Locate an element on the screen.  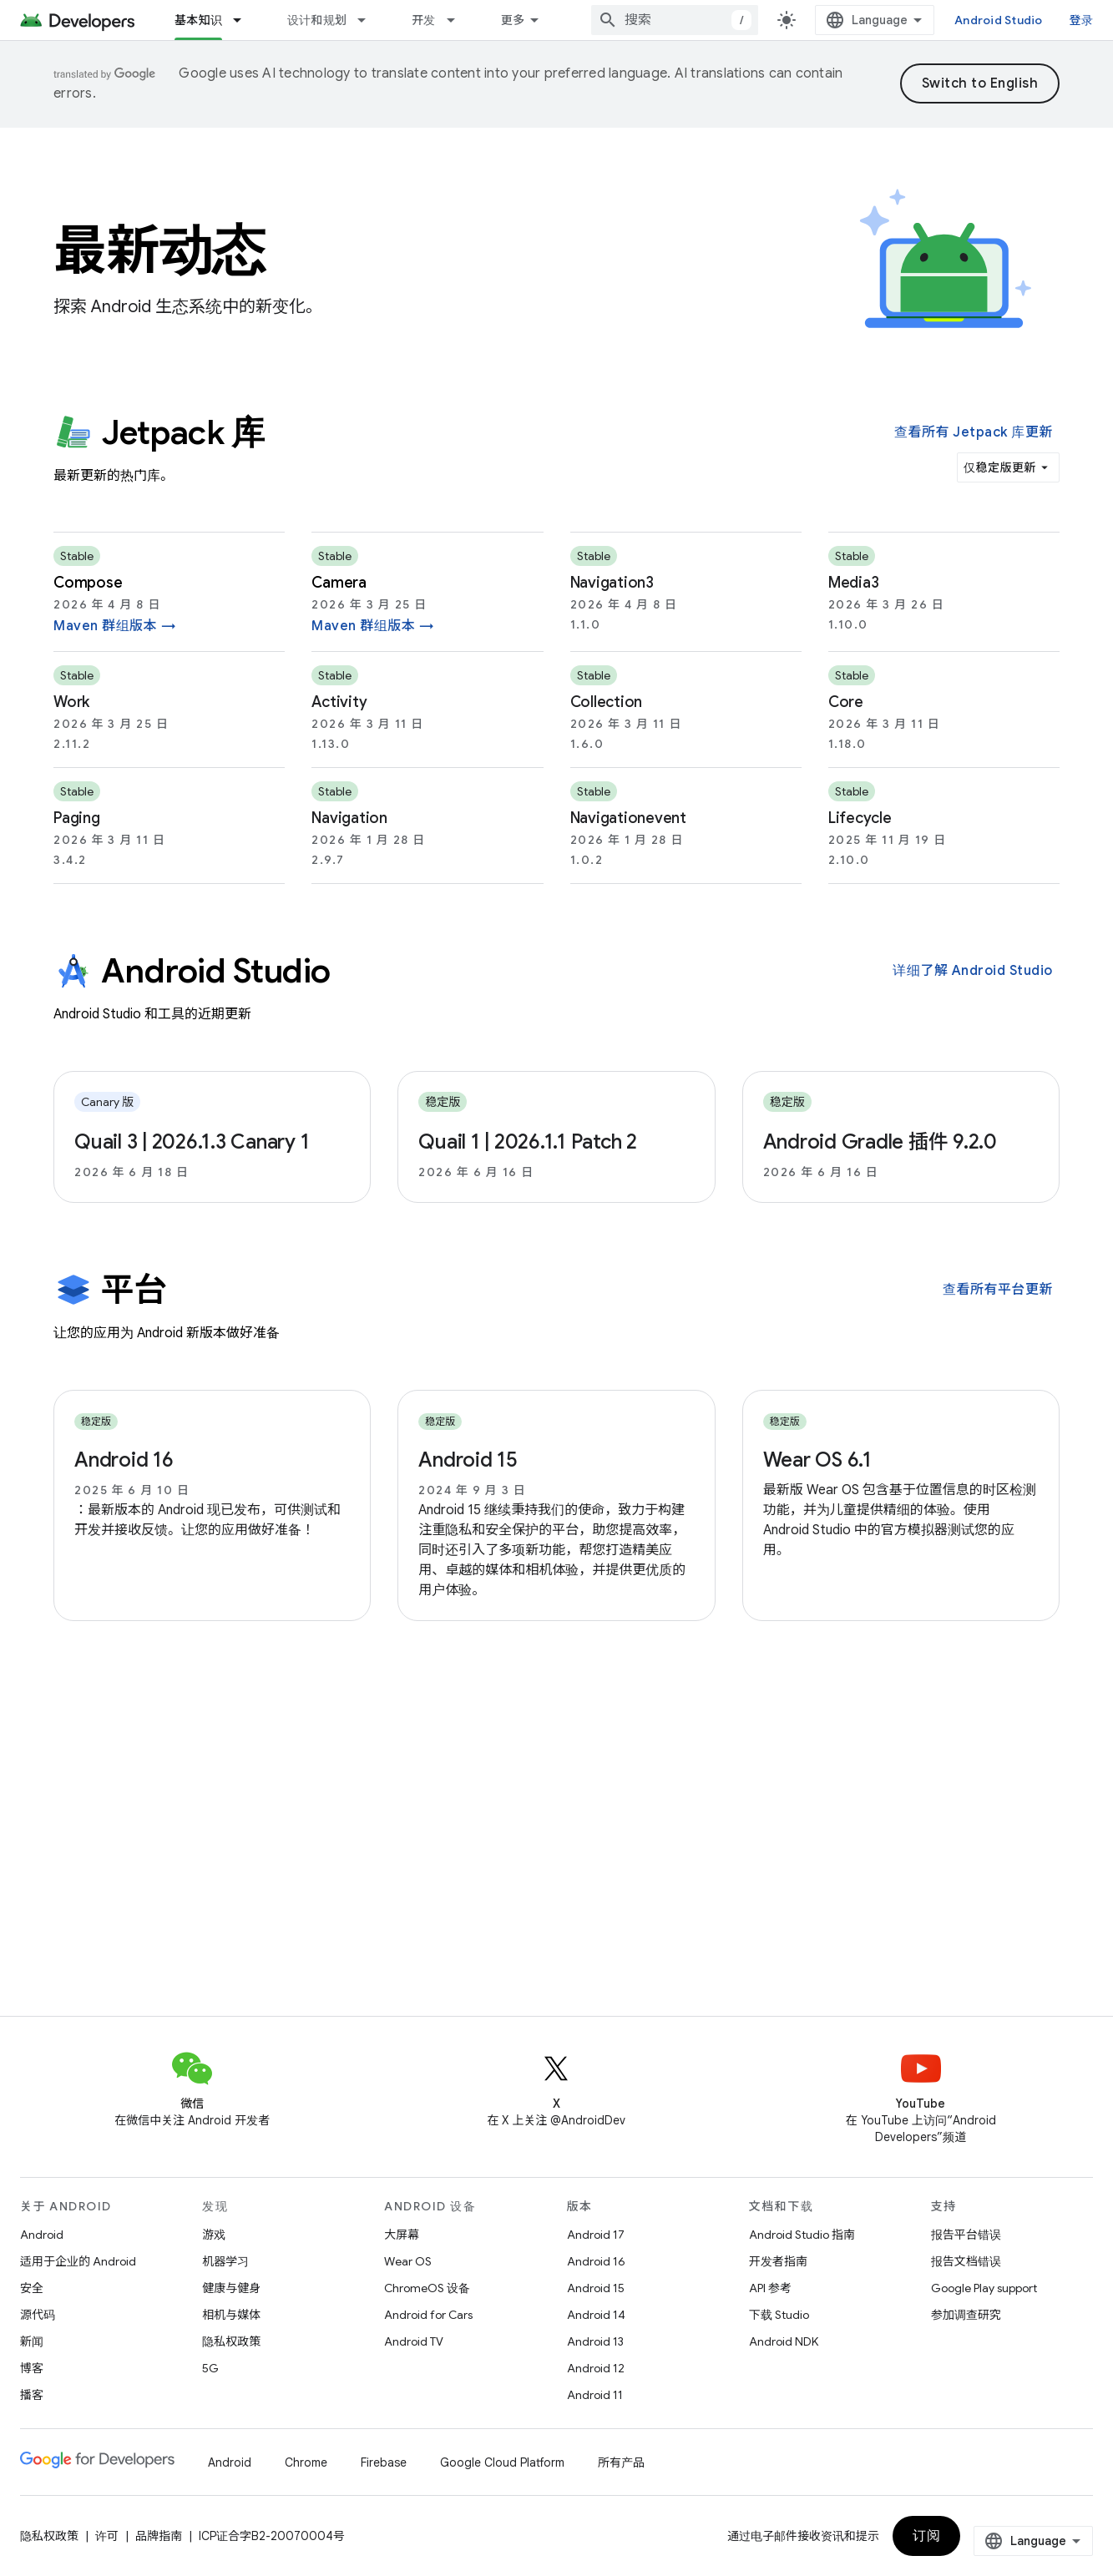
navigation3 is located at coordinates (612, 582).